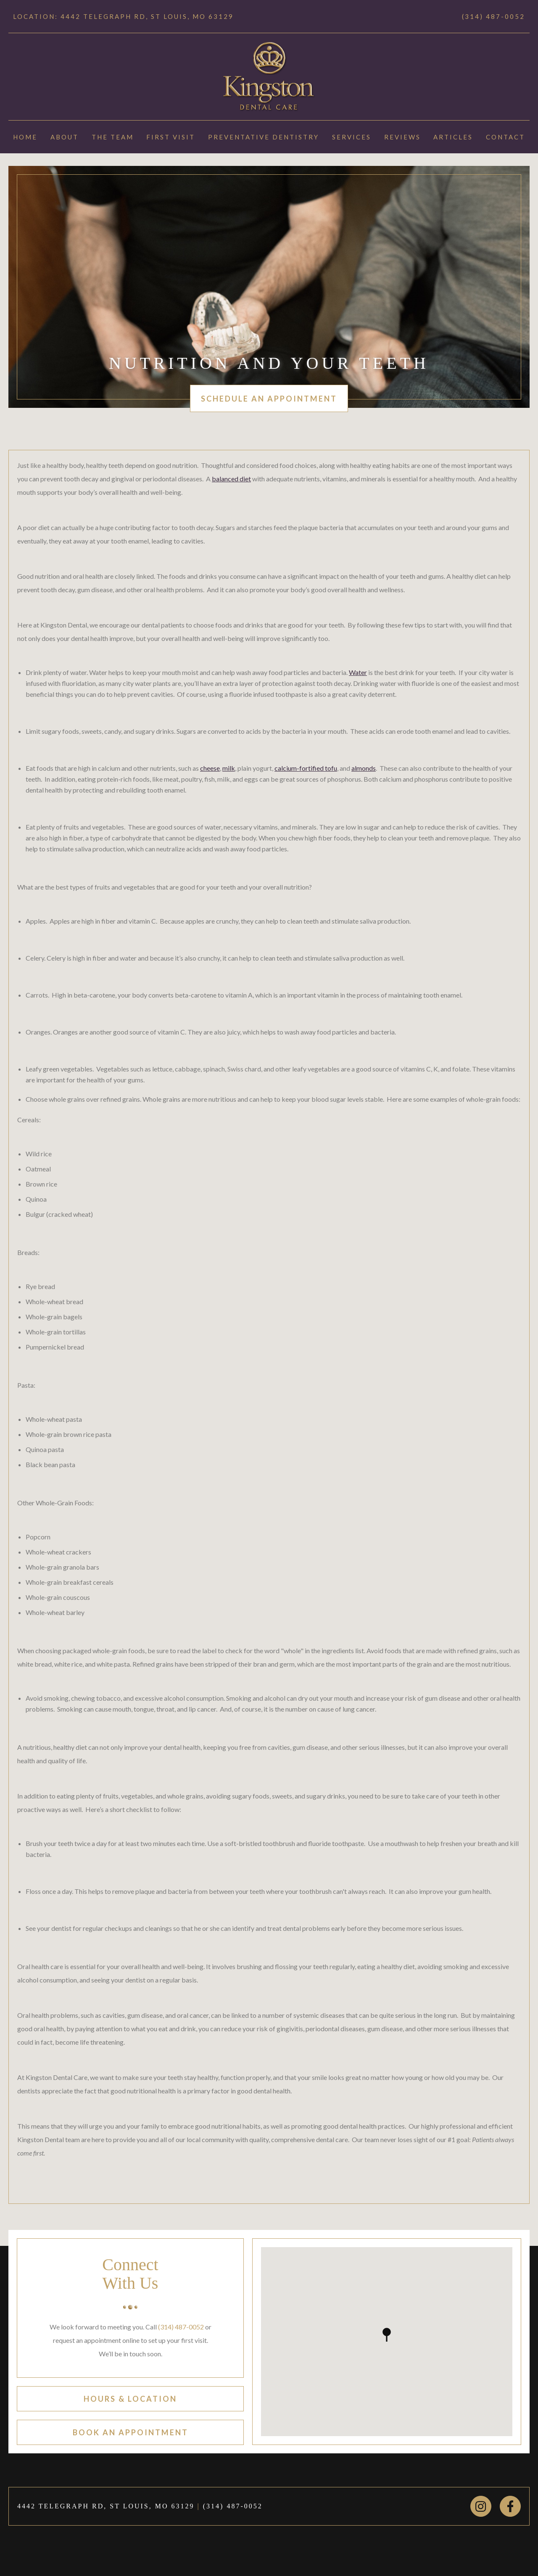  What do you see at coordinates (402, 137) in the screenshot?
I see `Reviews` at bounding box center [402, 137].